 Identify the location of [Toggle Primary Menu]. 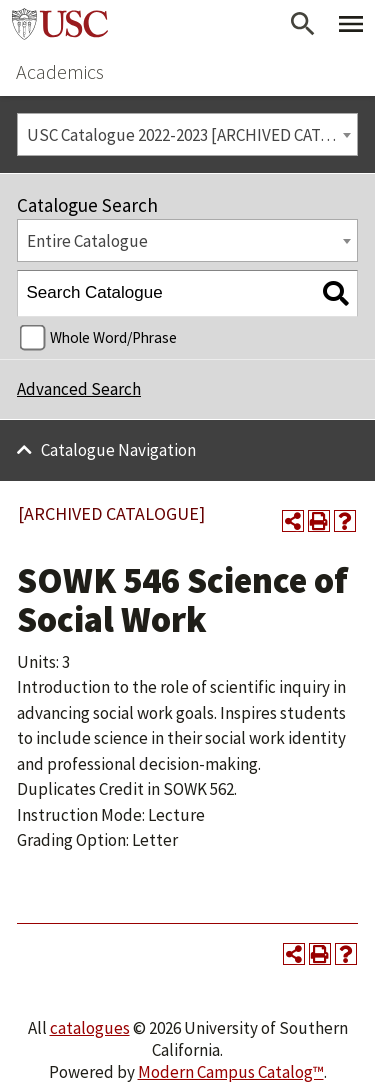
(351, 24).